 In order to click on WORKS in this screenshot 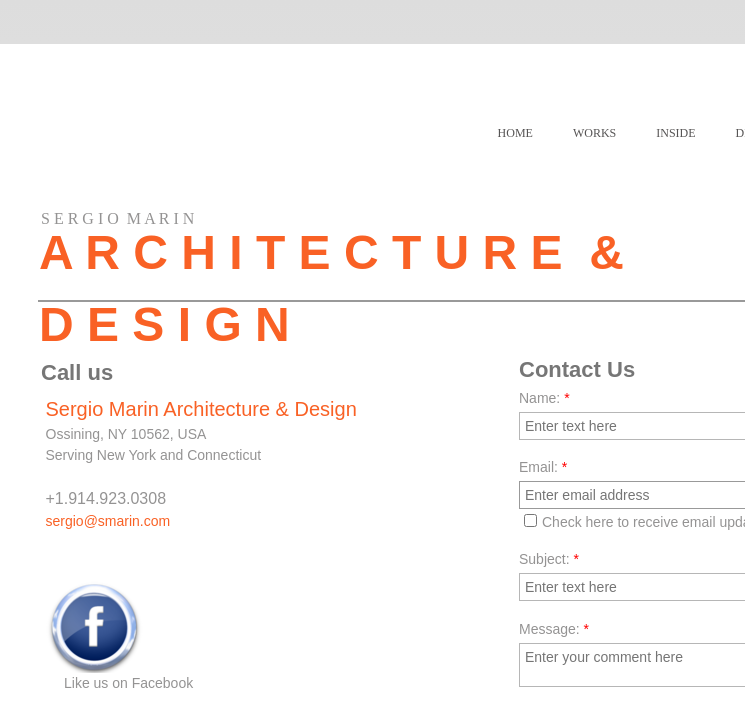, I will do `click(594, 133)`.